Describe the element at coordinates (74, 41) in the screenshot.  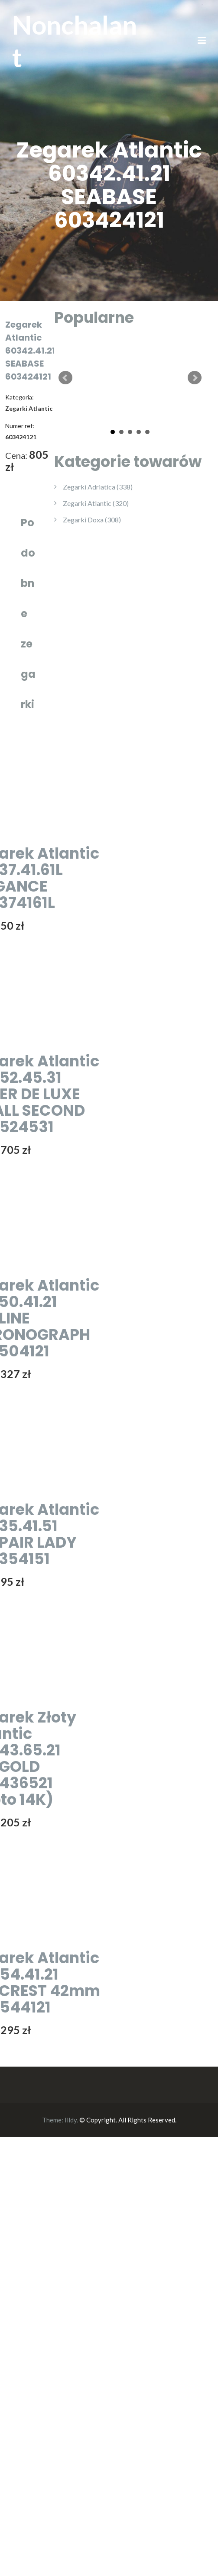
I see `Nonchalant` at that location.